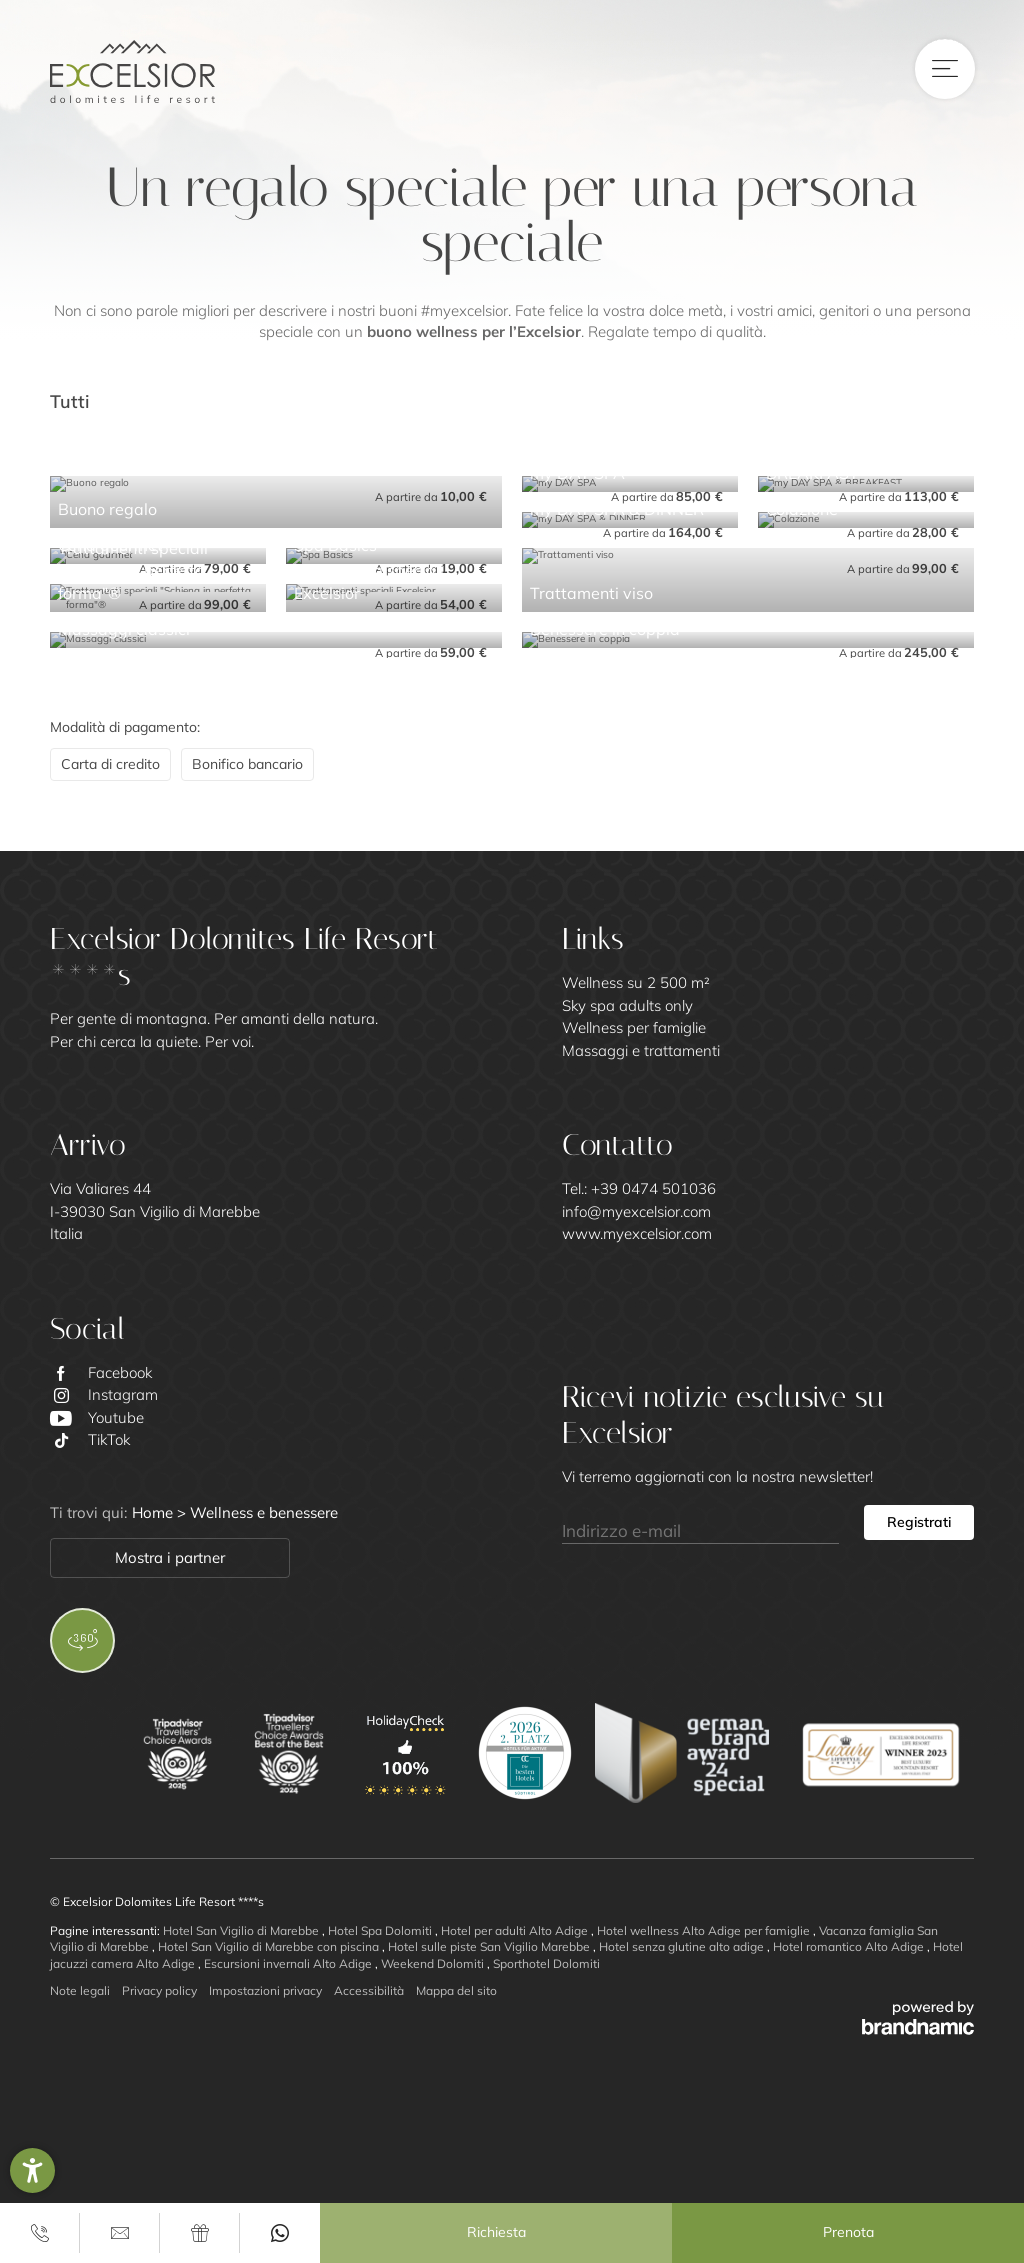 Image resolution: width=1024 pixels, height=2263 pixels. What do you see at coordinates (434, 1963) in the screenshot?
I see `Weekend Dolomiti` at bounding box center [434, 1963].